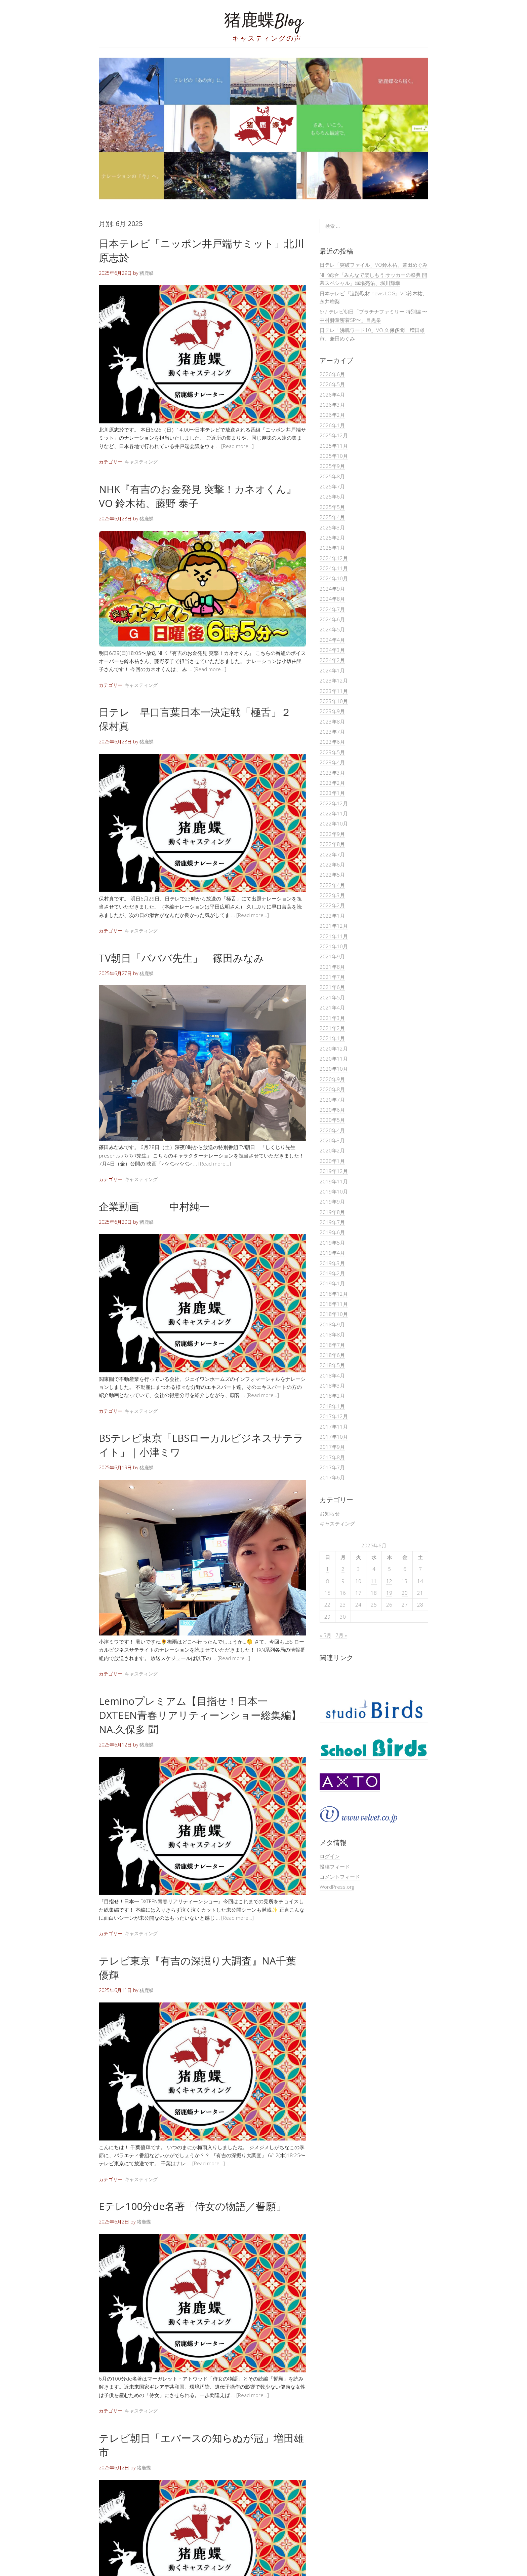  Describe the element at coordinates (334, 680) in the screenshot. I see `2023年12月` at that location.